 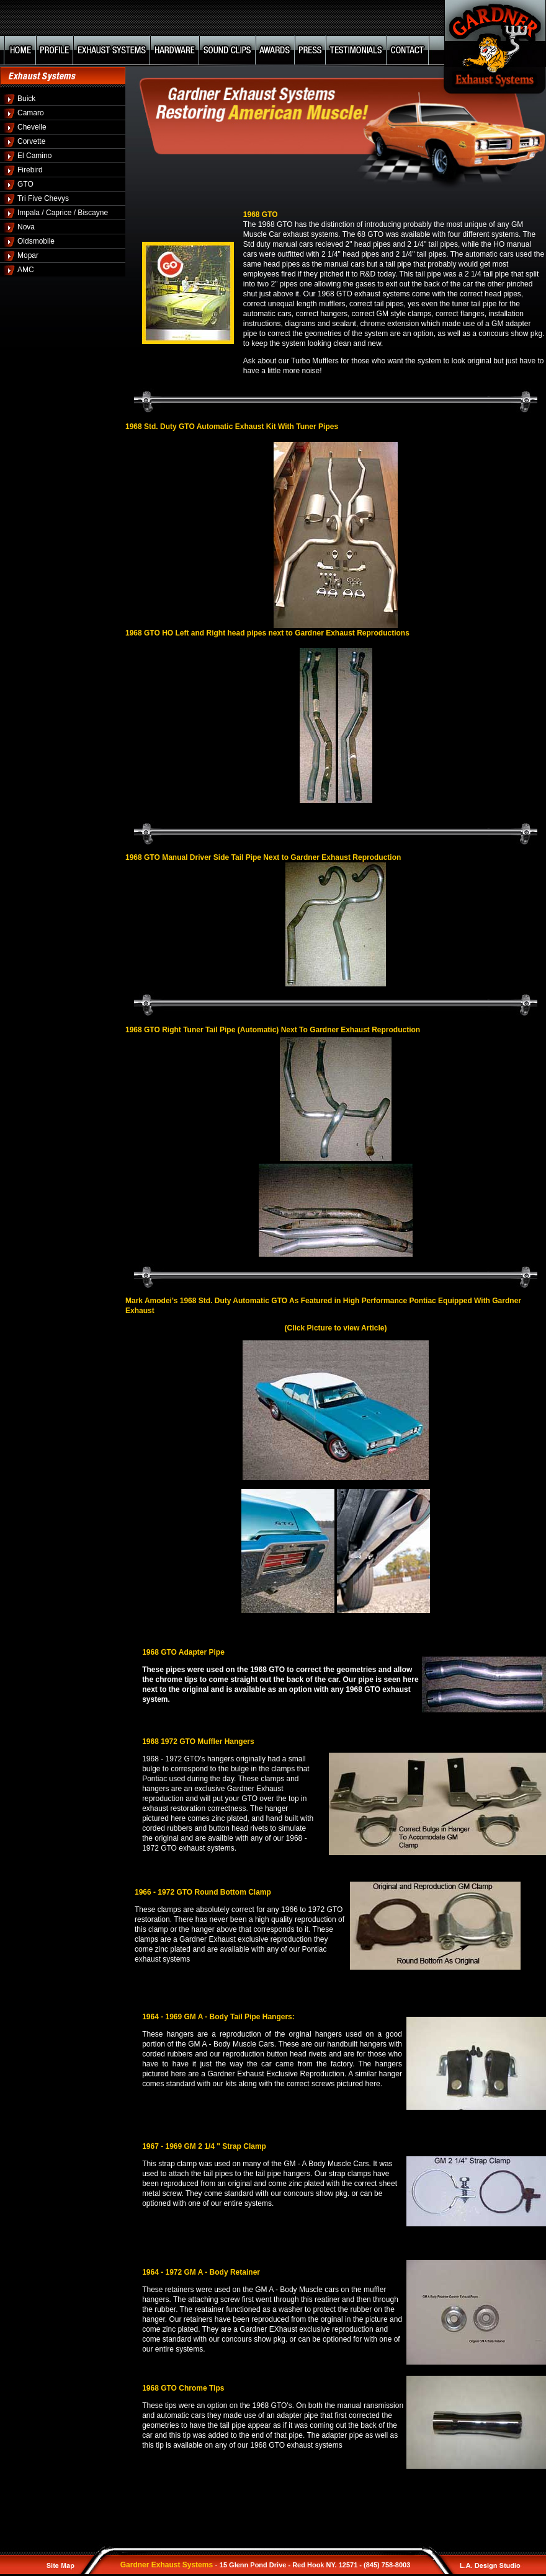 I want to click on Impala / Caprice / Biscayne, so click(x=62, y=212).